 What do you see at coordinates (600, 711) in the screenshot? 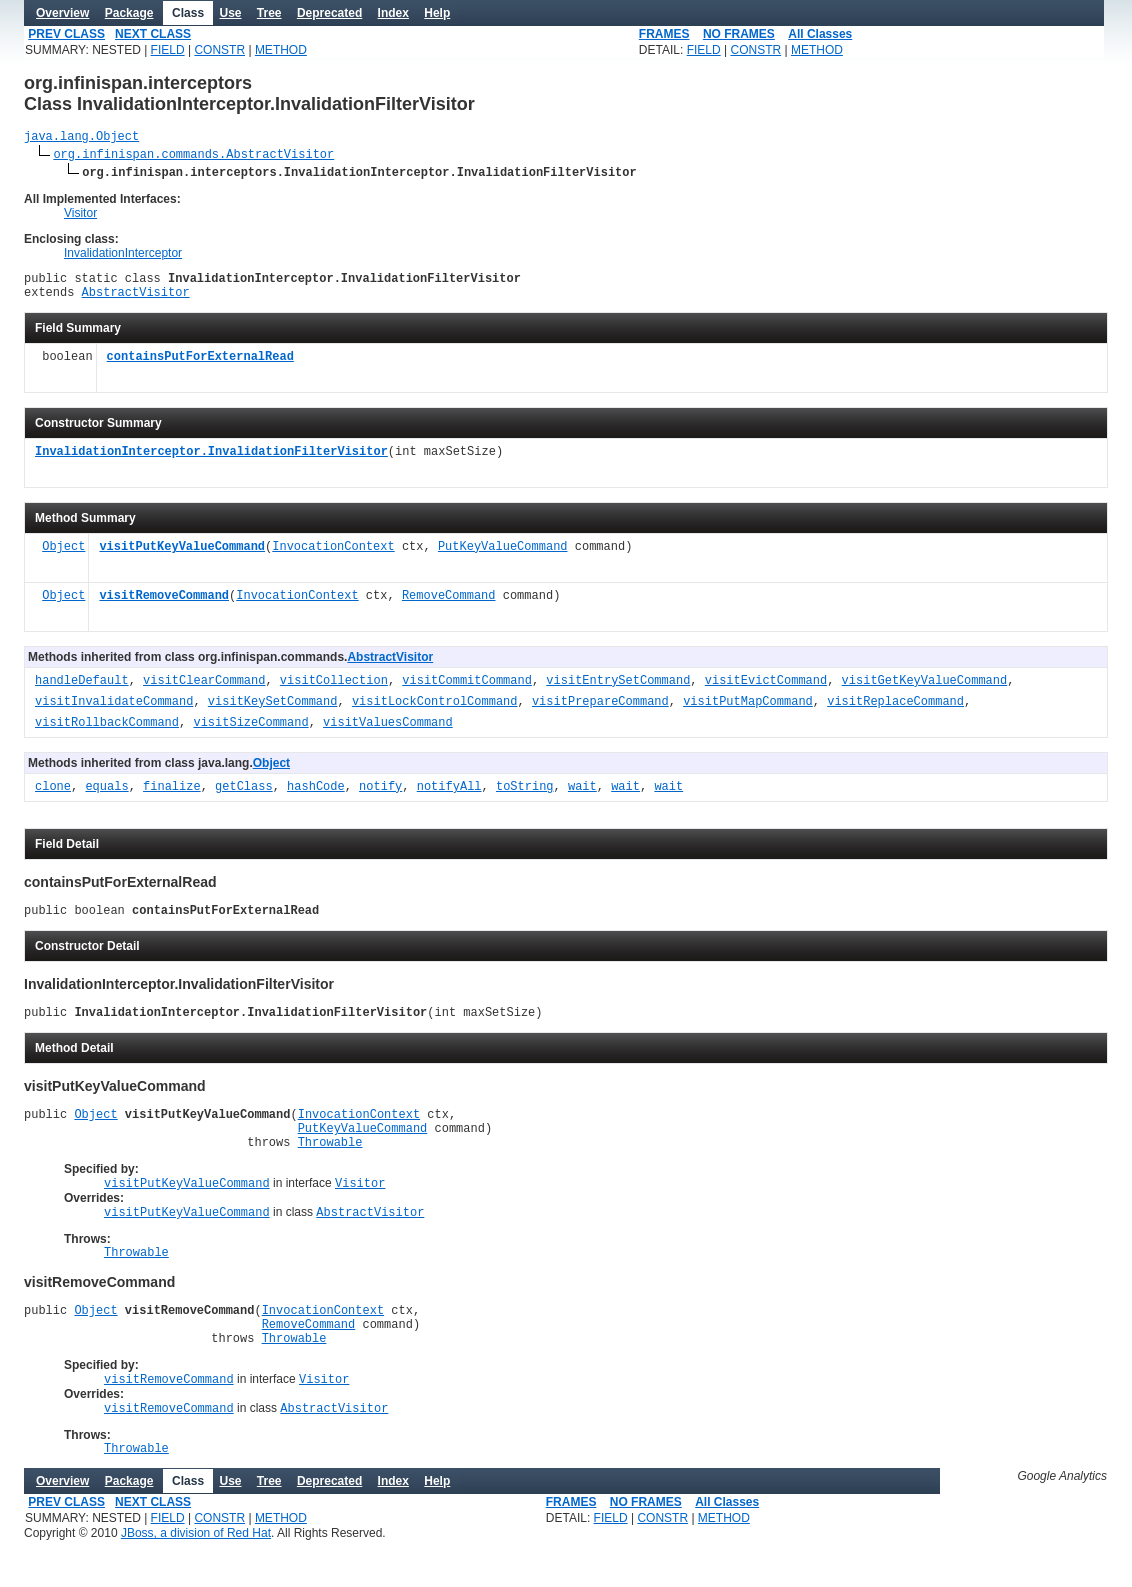
I see `visitPrepareCommand` at bounding box center [600, 711].